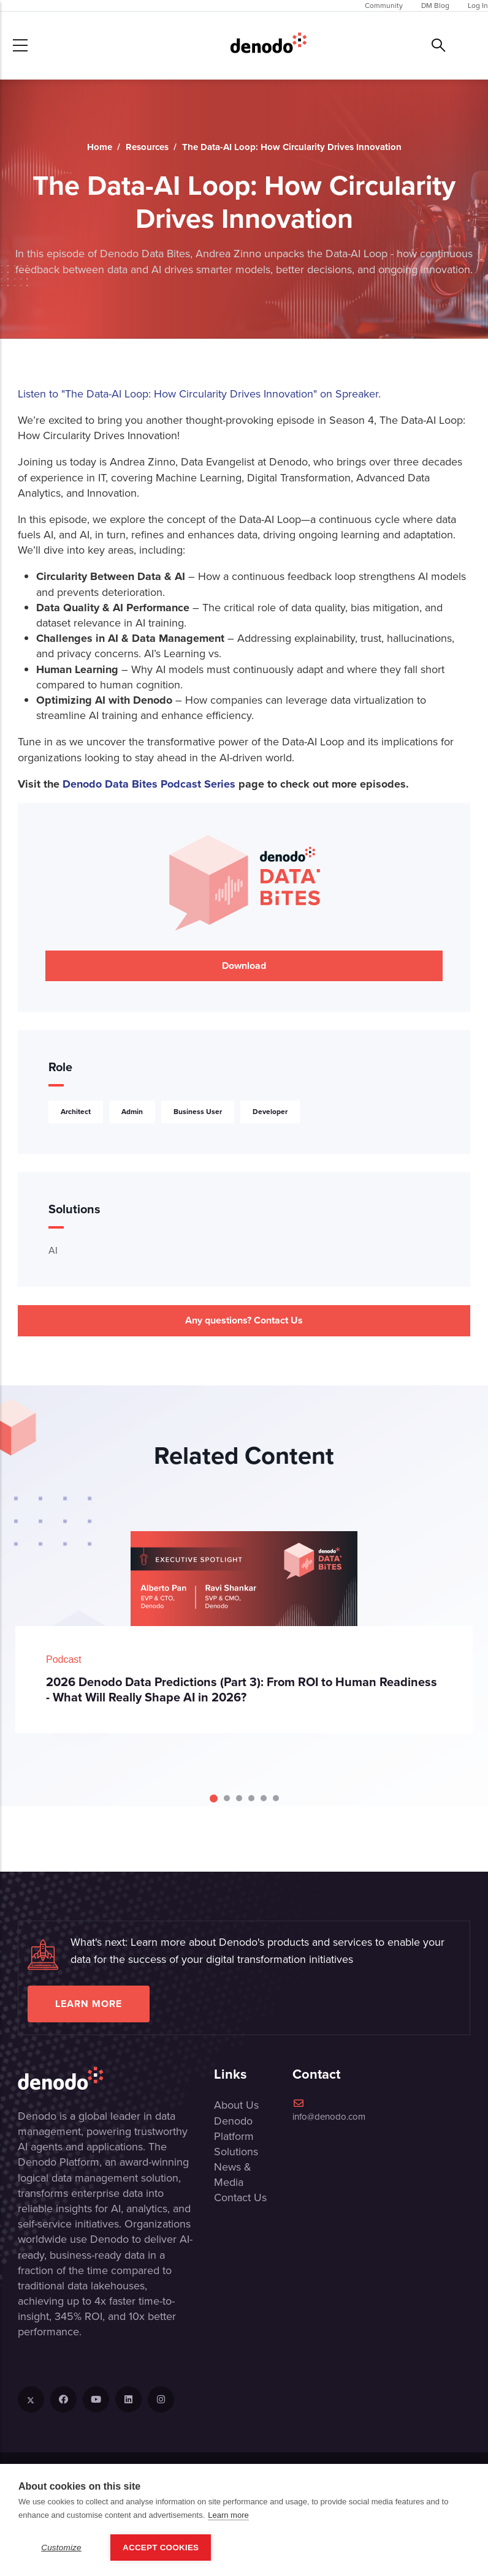 This screenshot has width=488, height=2576. Describe the element at coordinates (264, 1798) in the screenshot. I see `[Carousel Page 5]` at that location.